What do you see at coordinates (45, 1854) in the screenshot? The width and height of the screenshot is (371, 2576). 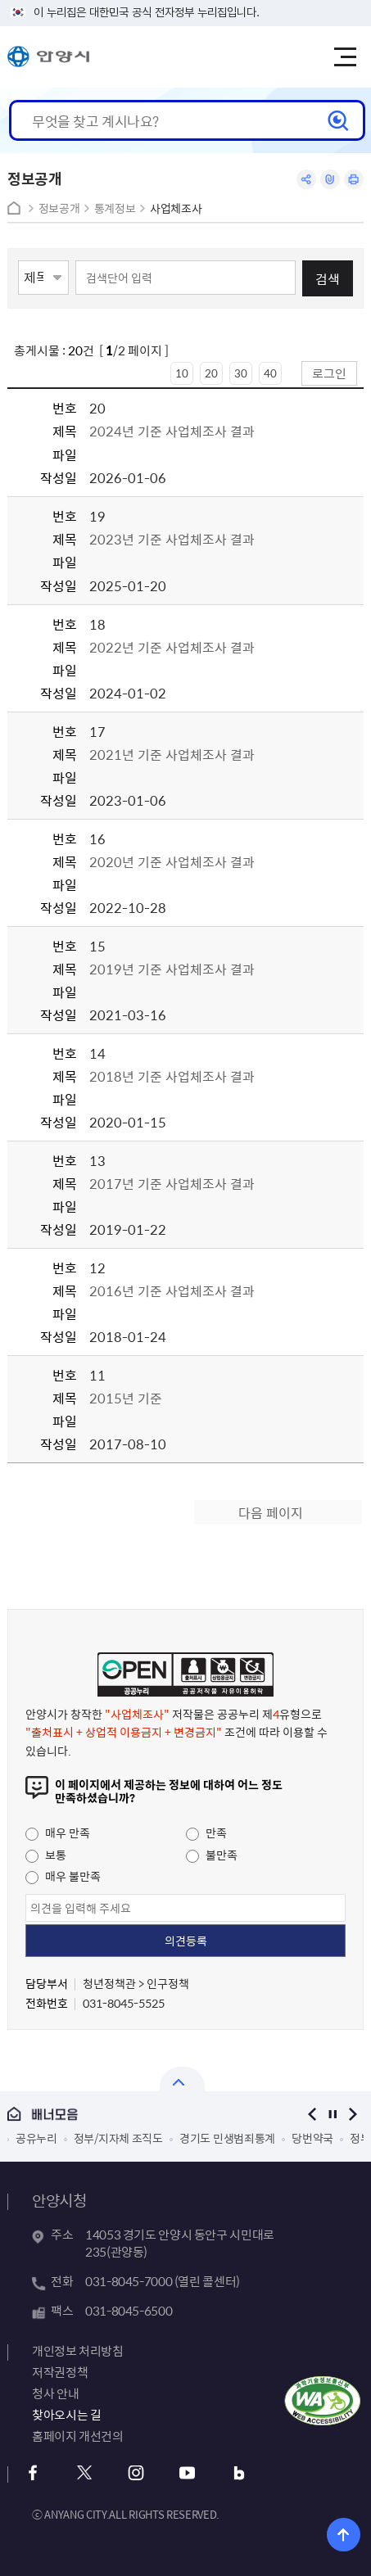 I see `보통` at bounding box center [45, 1854].